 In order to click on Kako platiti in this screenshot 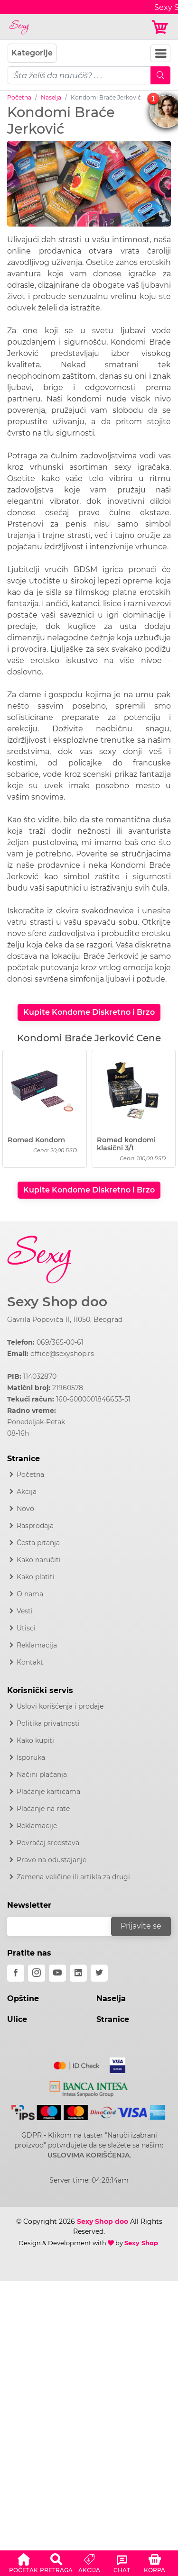, I will do `click(36, 1577)`.